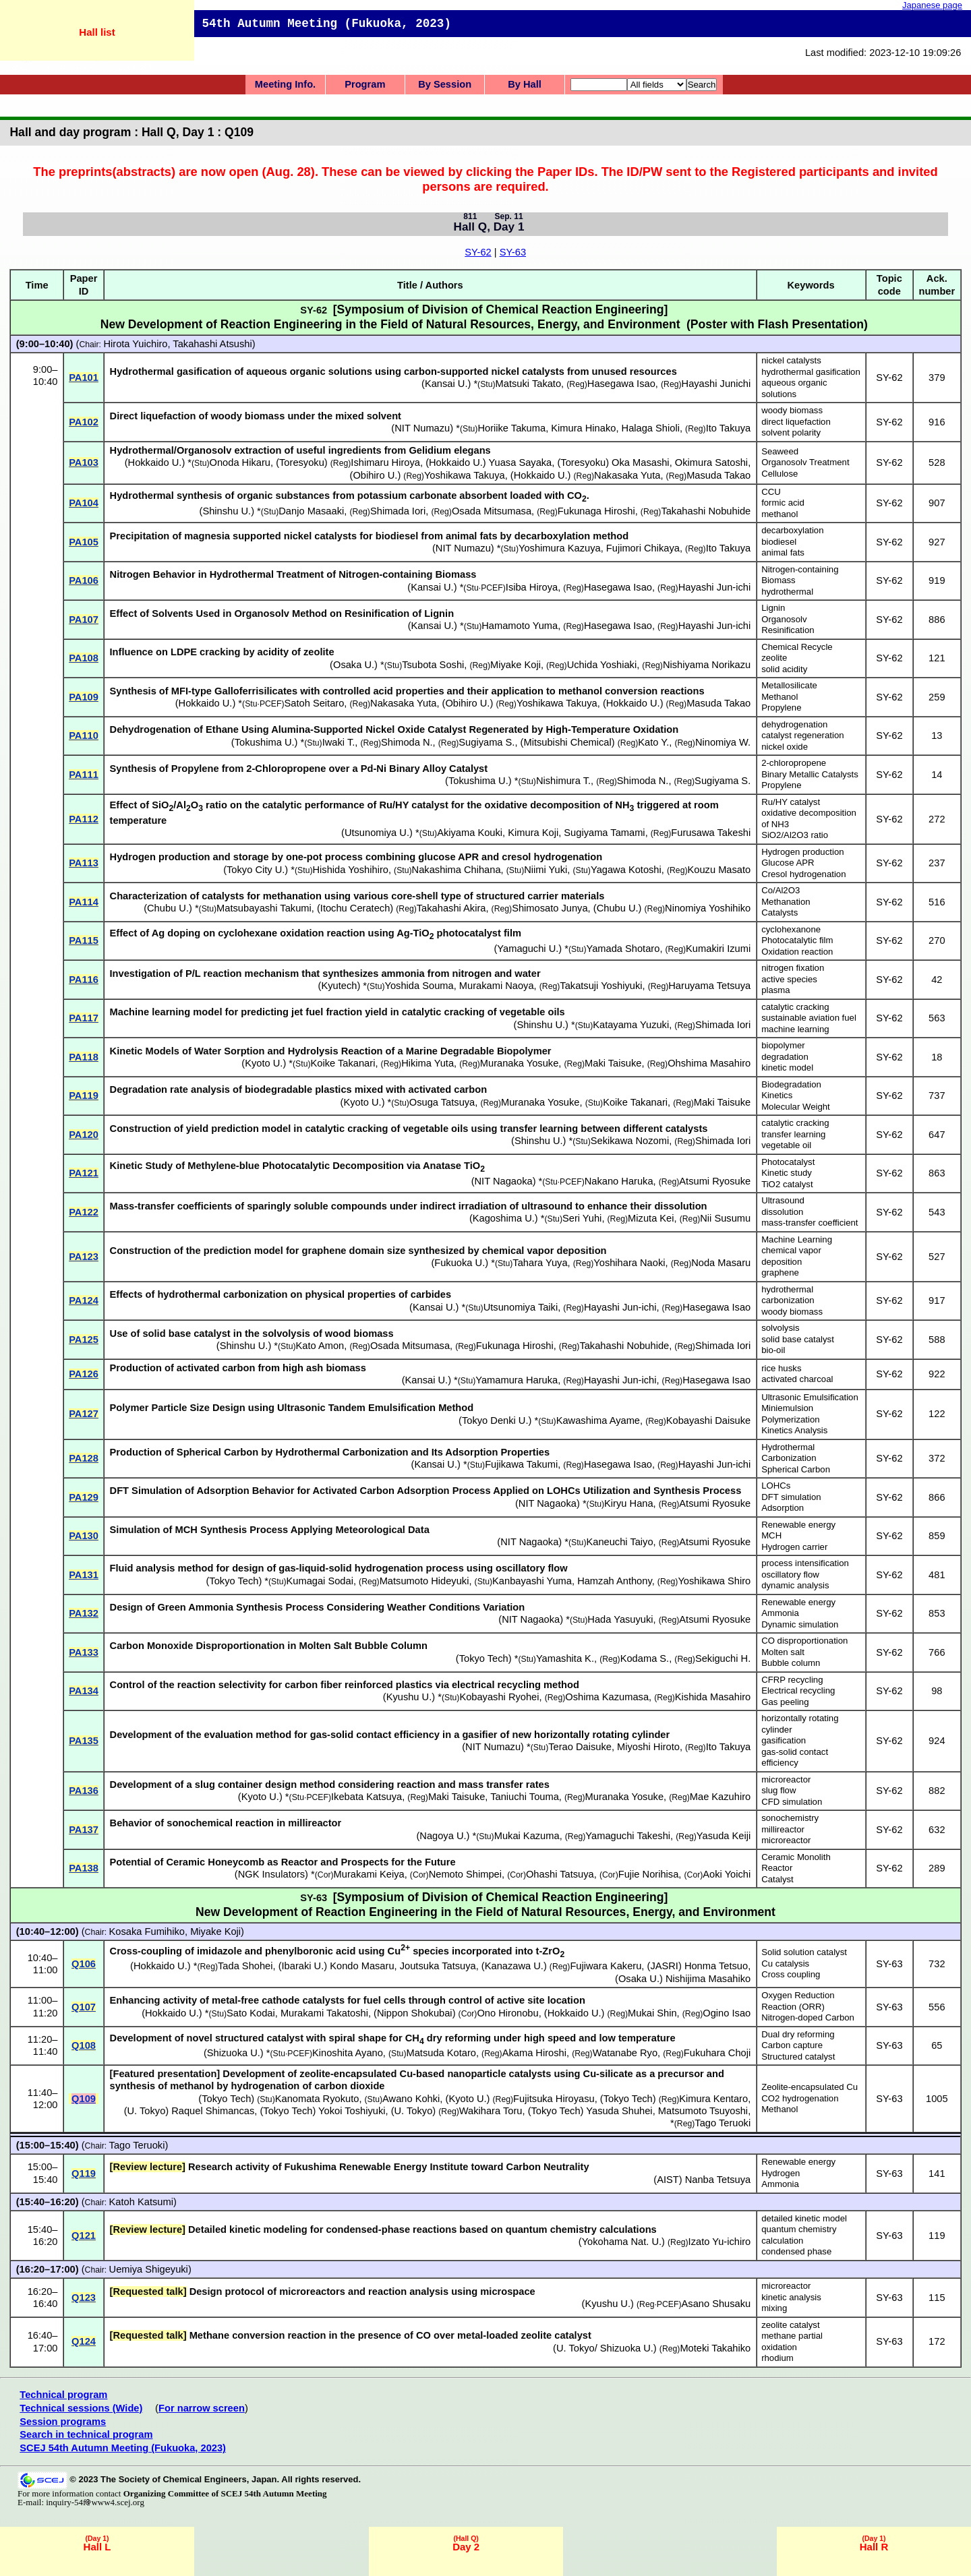 This screenshot has height=2576, width=971. I want to click on Yuasa Sayaka, so click(520, 462).